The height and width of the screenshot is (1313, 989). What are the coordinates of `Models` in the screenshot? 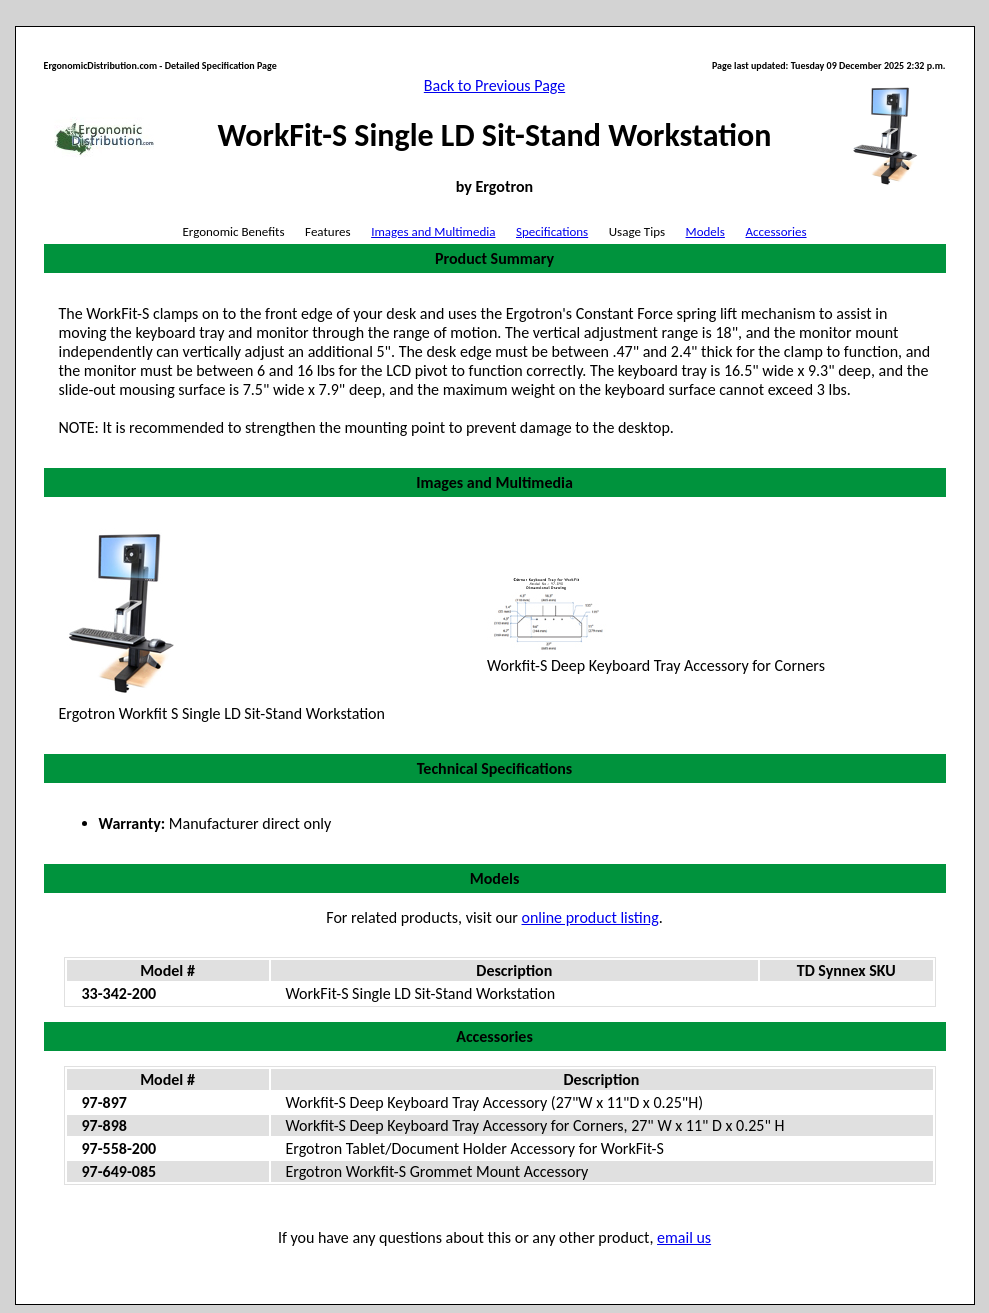 It's located at (705, 231).